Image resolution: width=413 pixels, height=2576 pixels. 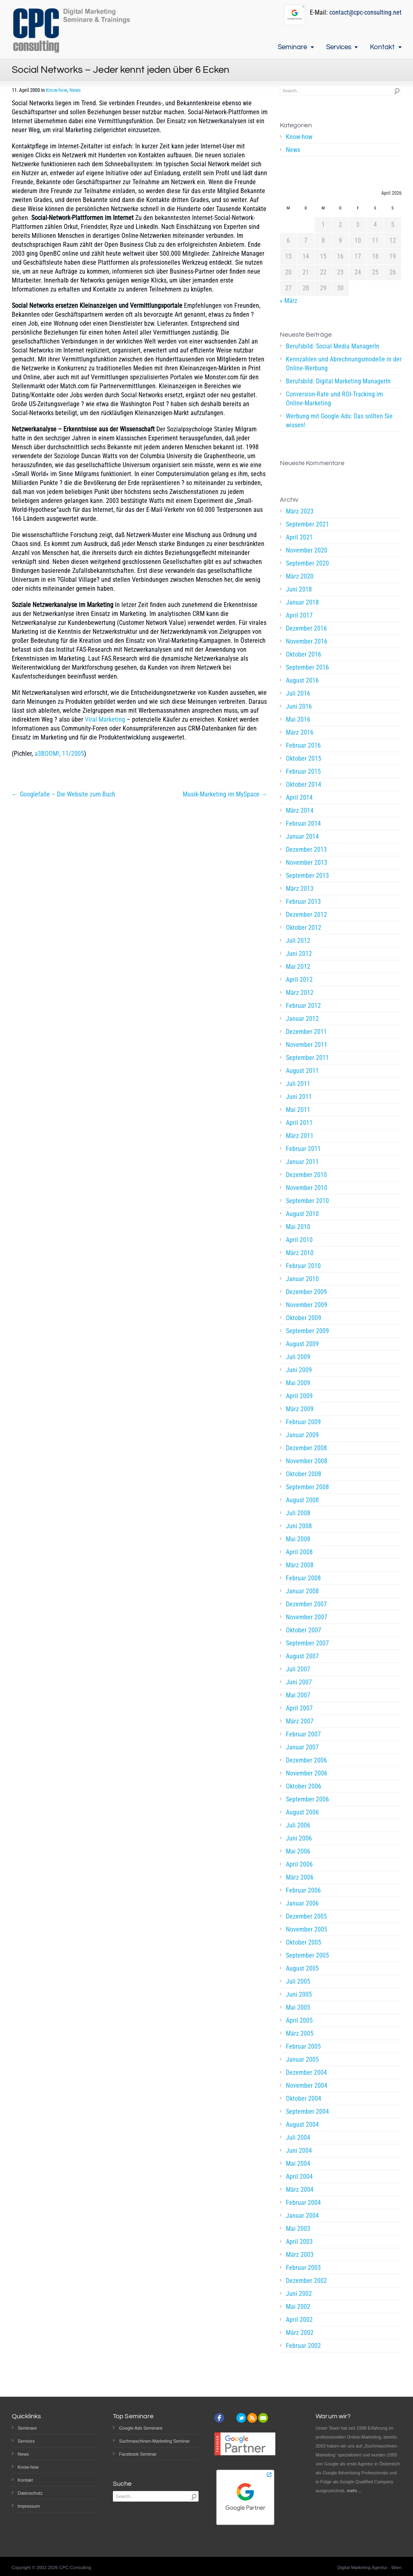 I want to click on rss, so click(x=252, y=2418).